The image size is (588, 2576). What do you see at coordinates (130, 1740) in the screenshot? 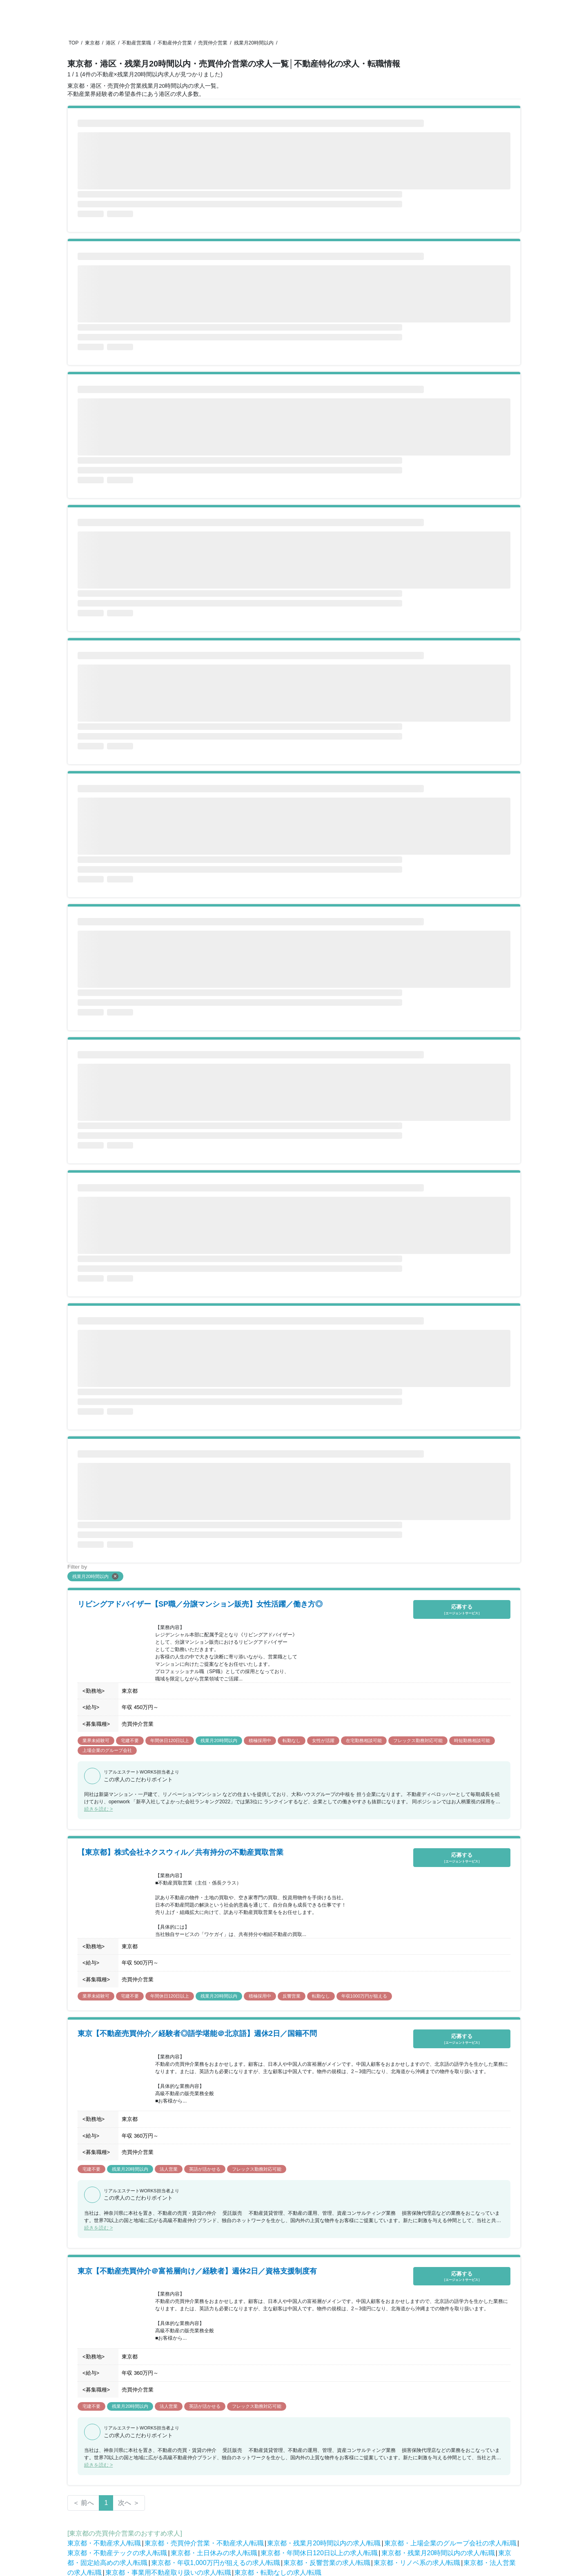
I see `宅建不要` at bounding box center [130, 1740].